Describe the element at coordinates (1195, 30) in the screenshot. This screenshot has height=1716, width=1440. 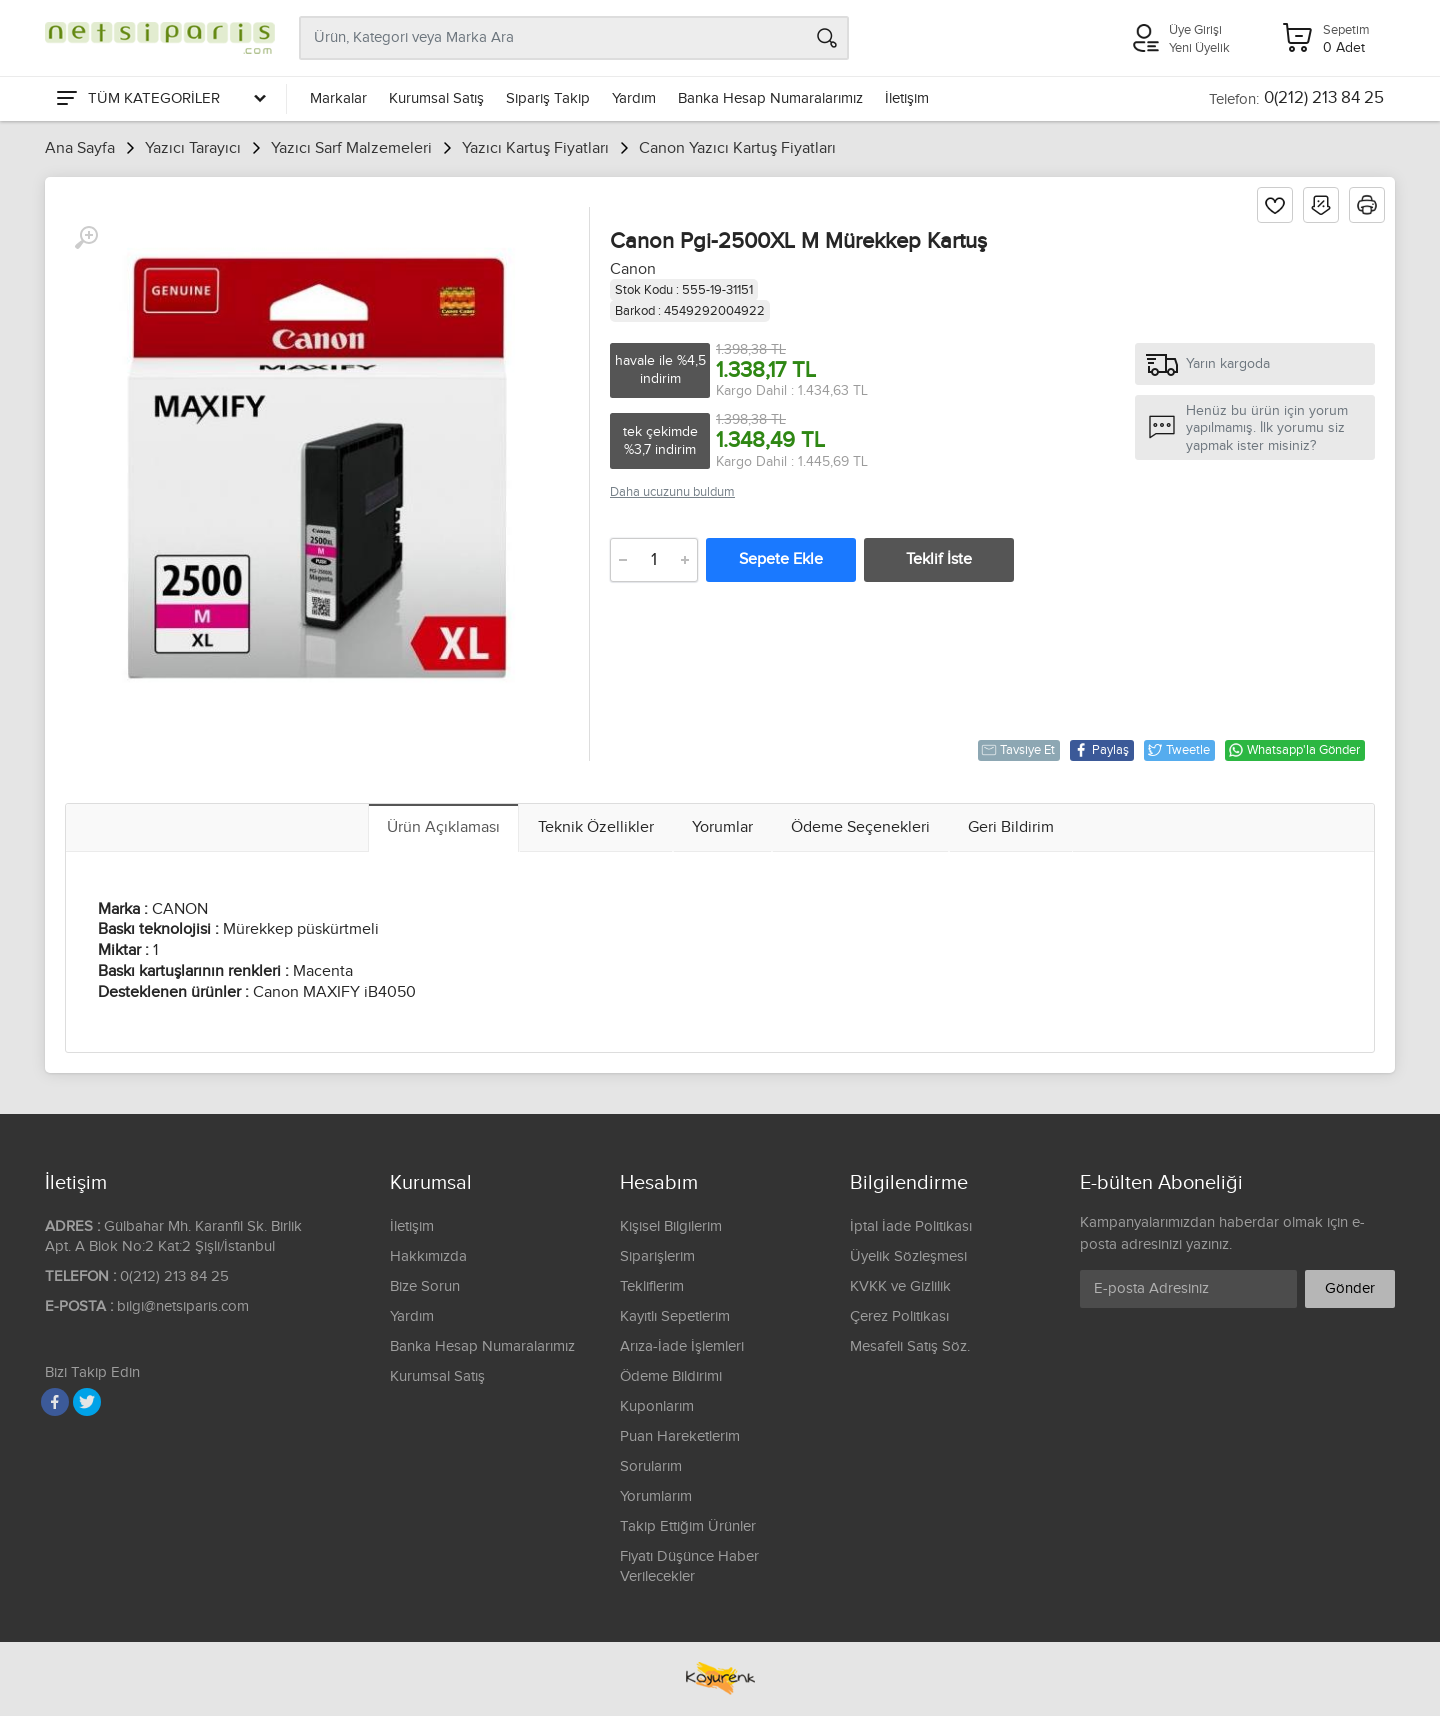
I see `Üye Girişi` at that location.